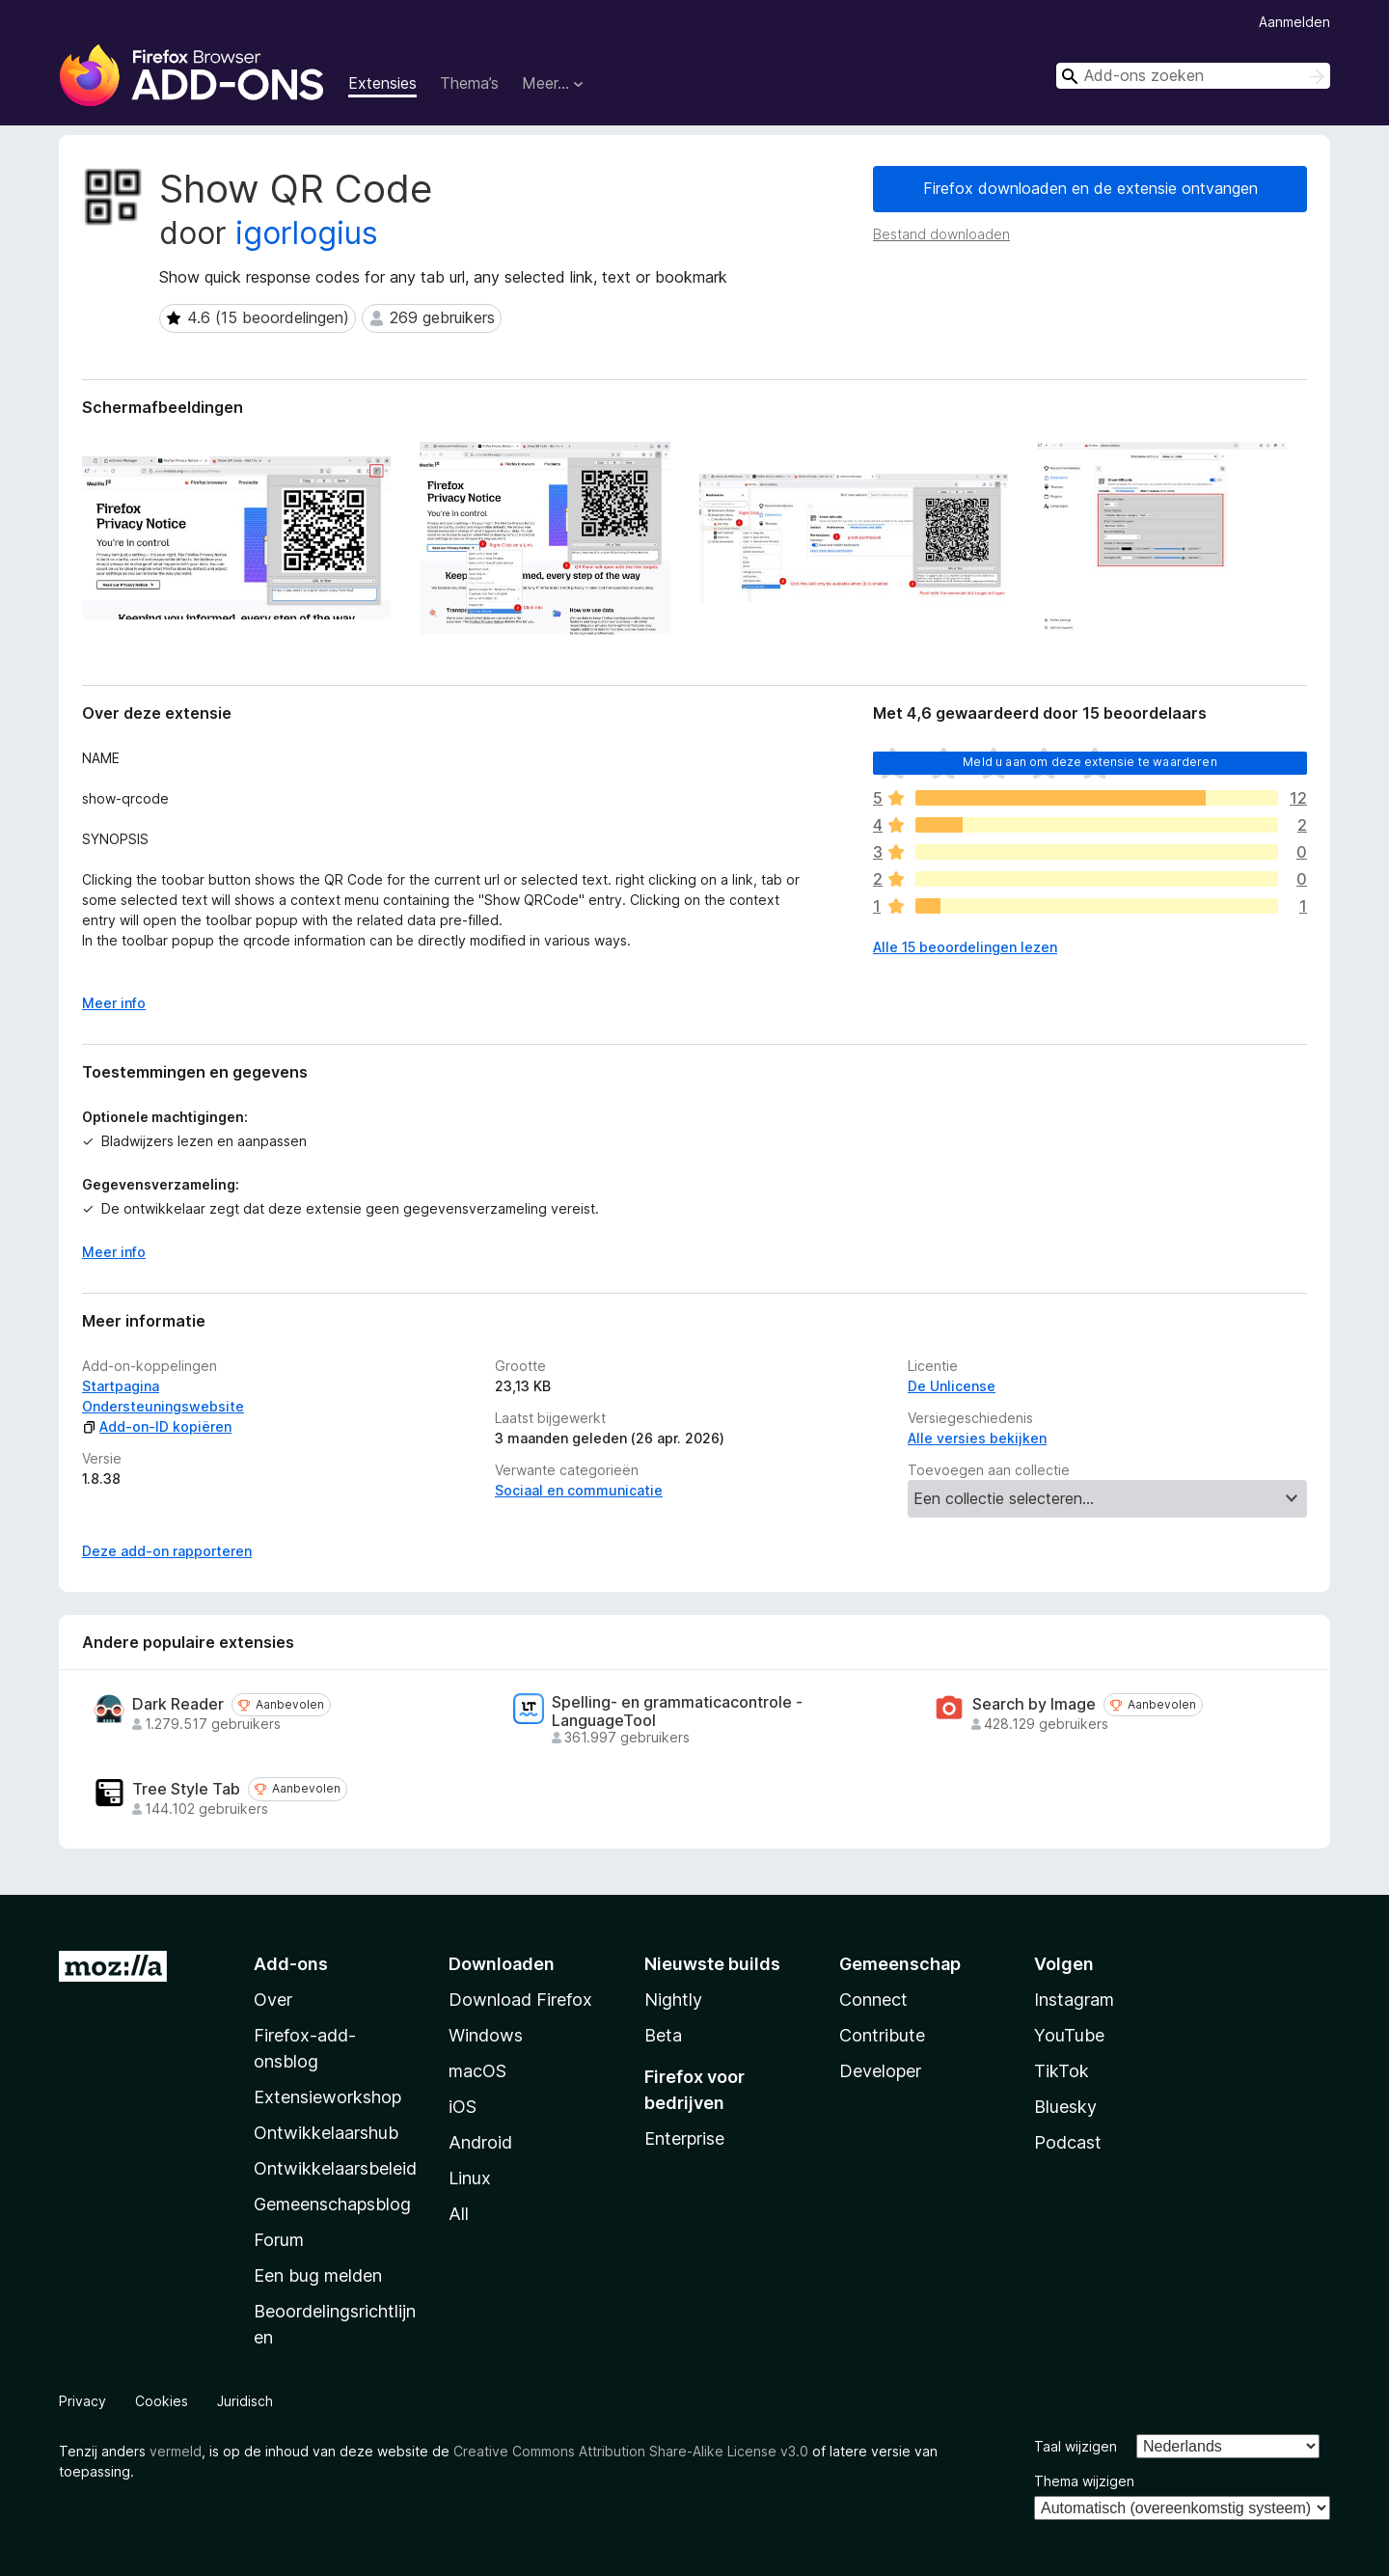 This screenshot has height=2576, width=1389. I want to click on Beta, so click(663, 2035).